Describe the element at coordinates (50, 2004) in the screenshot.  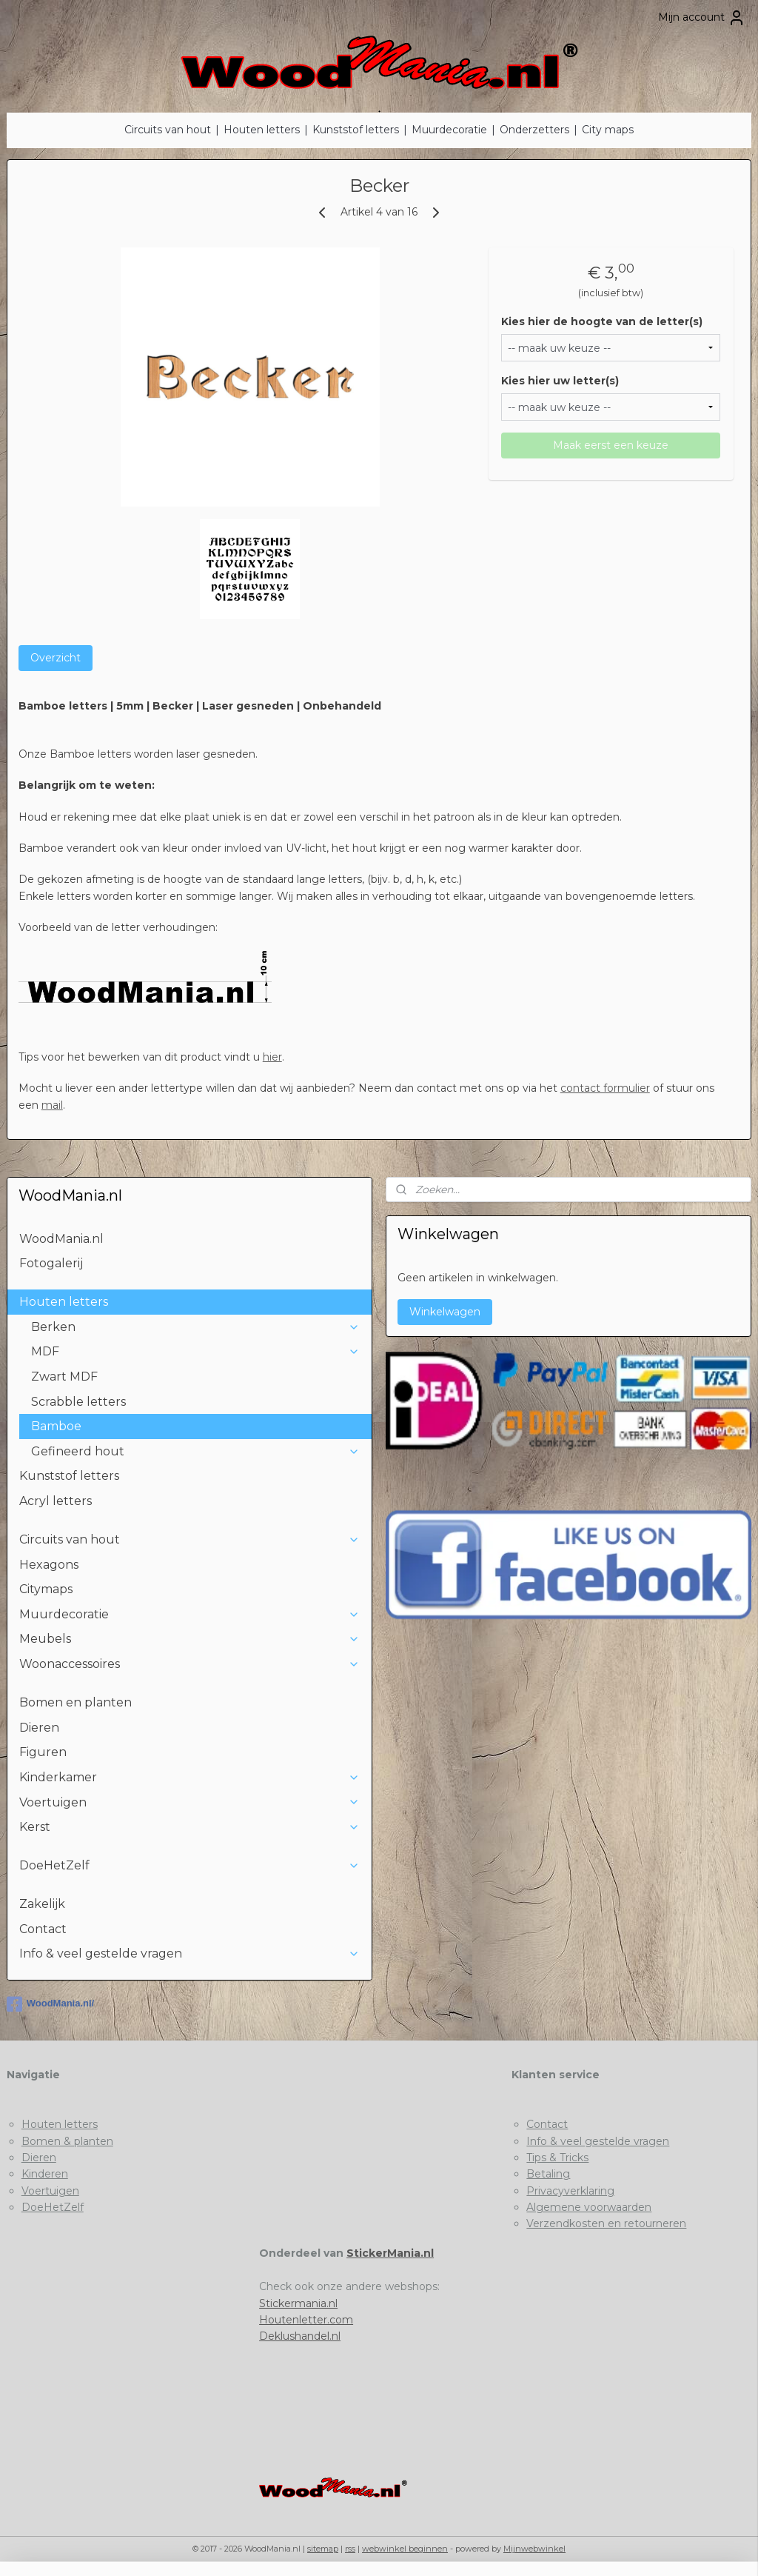
I see `WoodMania.nl/` at that location.